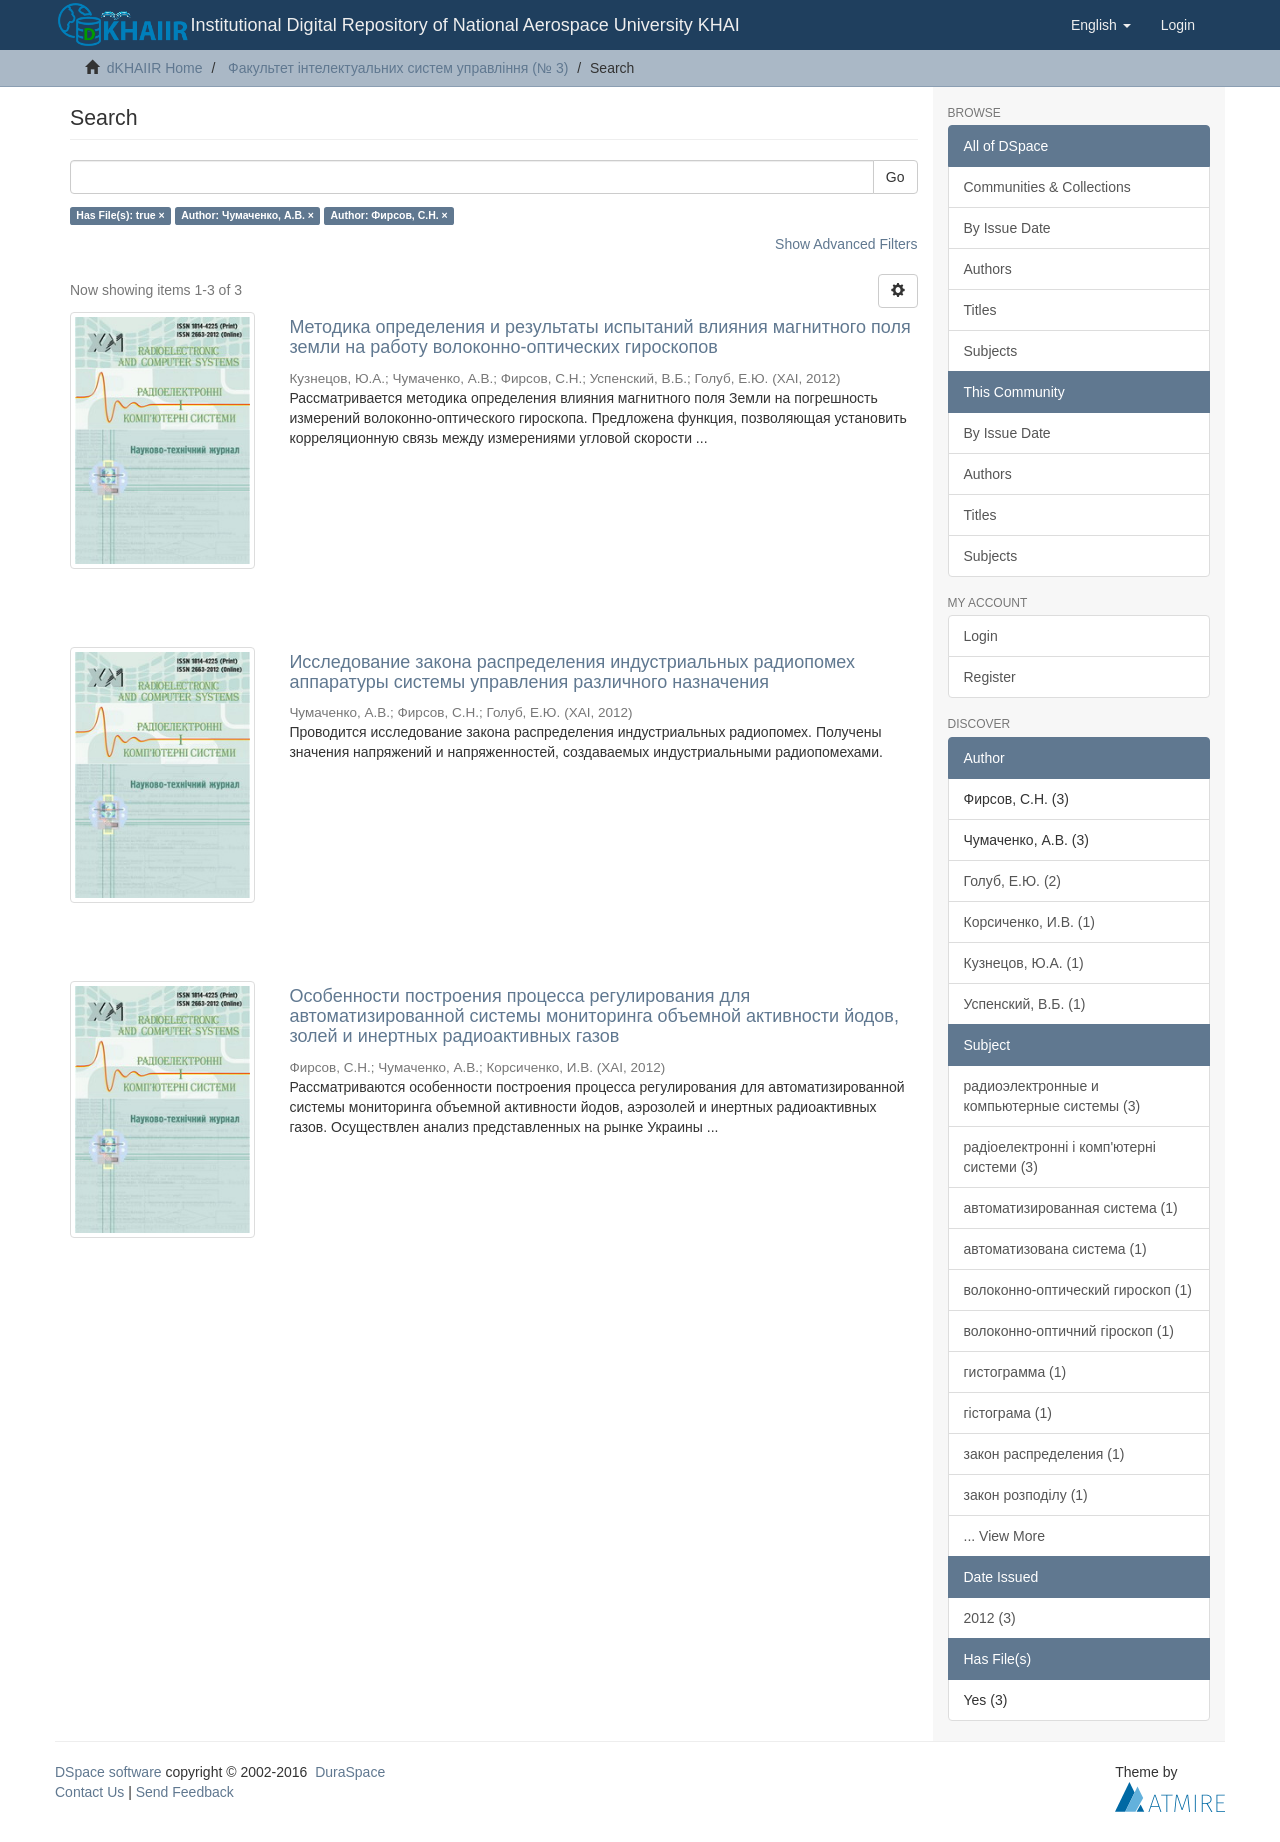 The height and width of the screenshot is (1842, 1280). What do you see at coordinates (388, 215) in the screenshot?
I see `Author: Фирсов, С.Н. ×` at bounding box center [388, 215].